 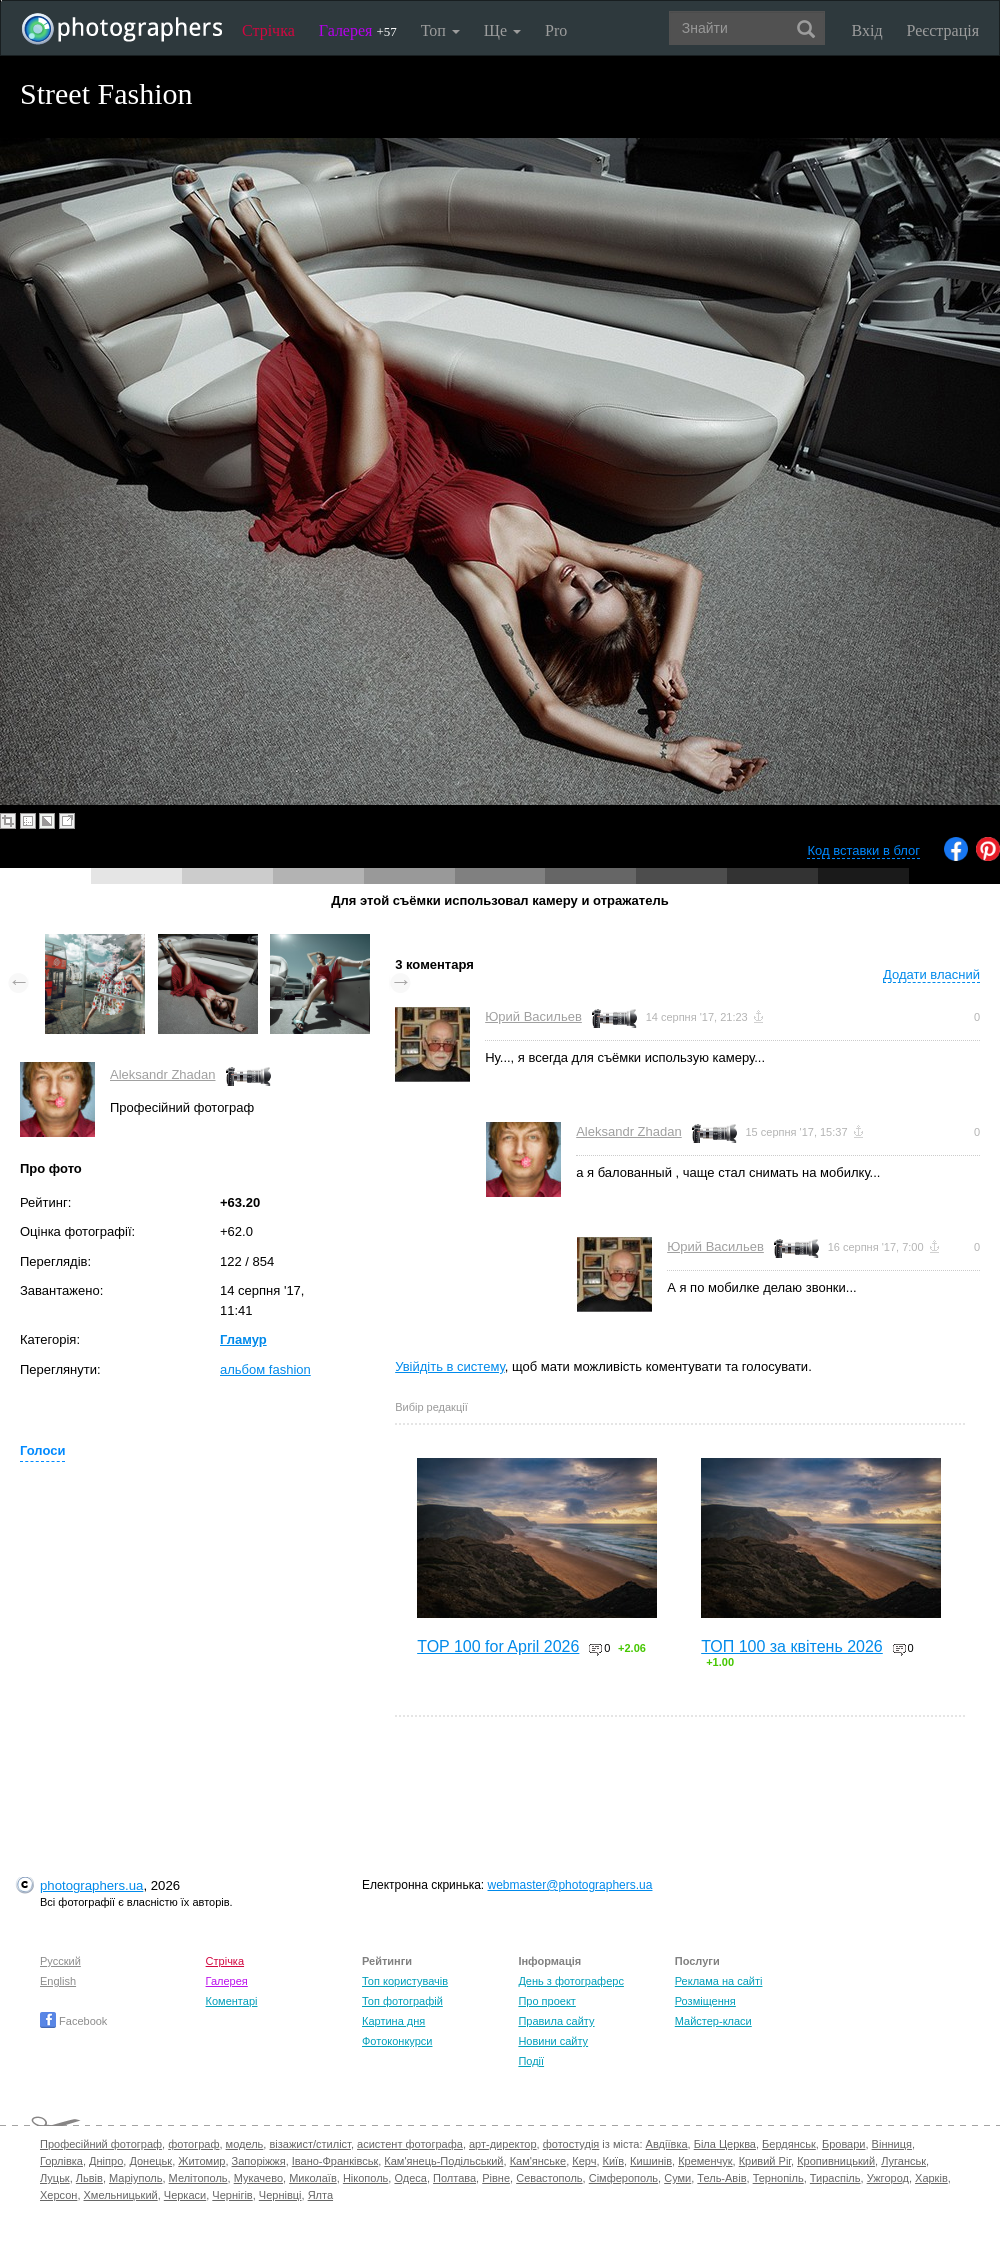 I want to click on Львів, so click(x=89, y=2178).